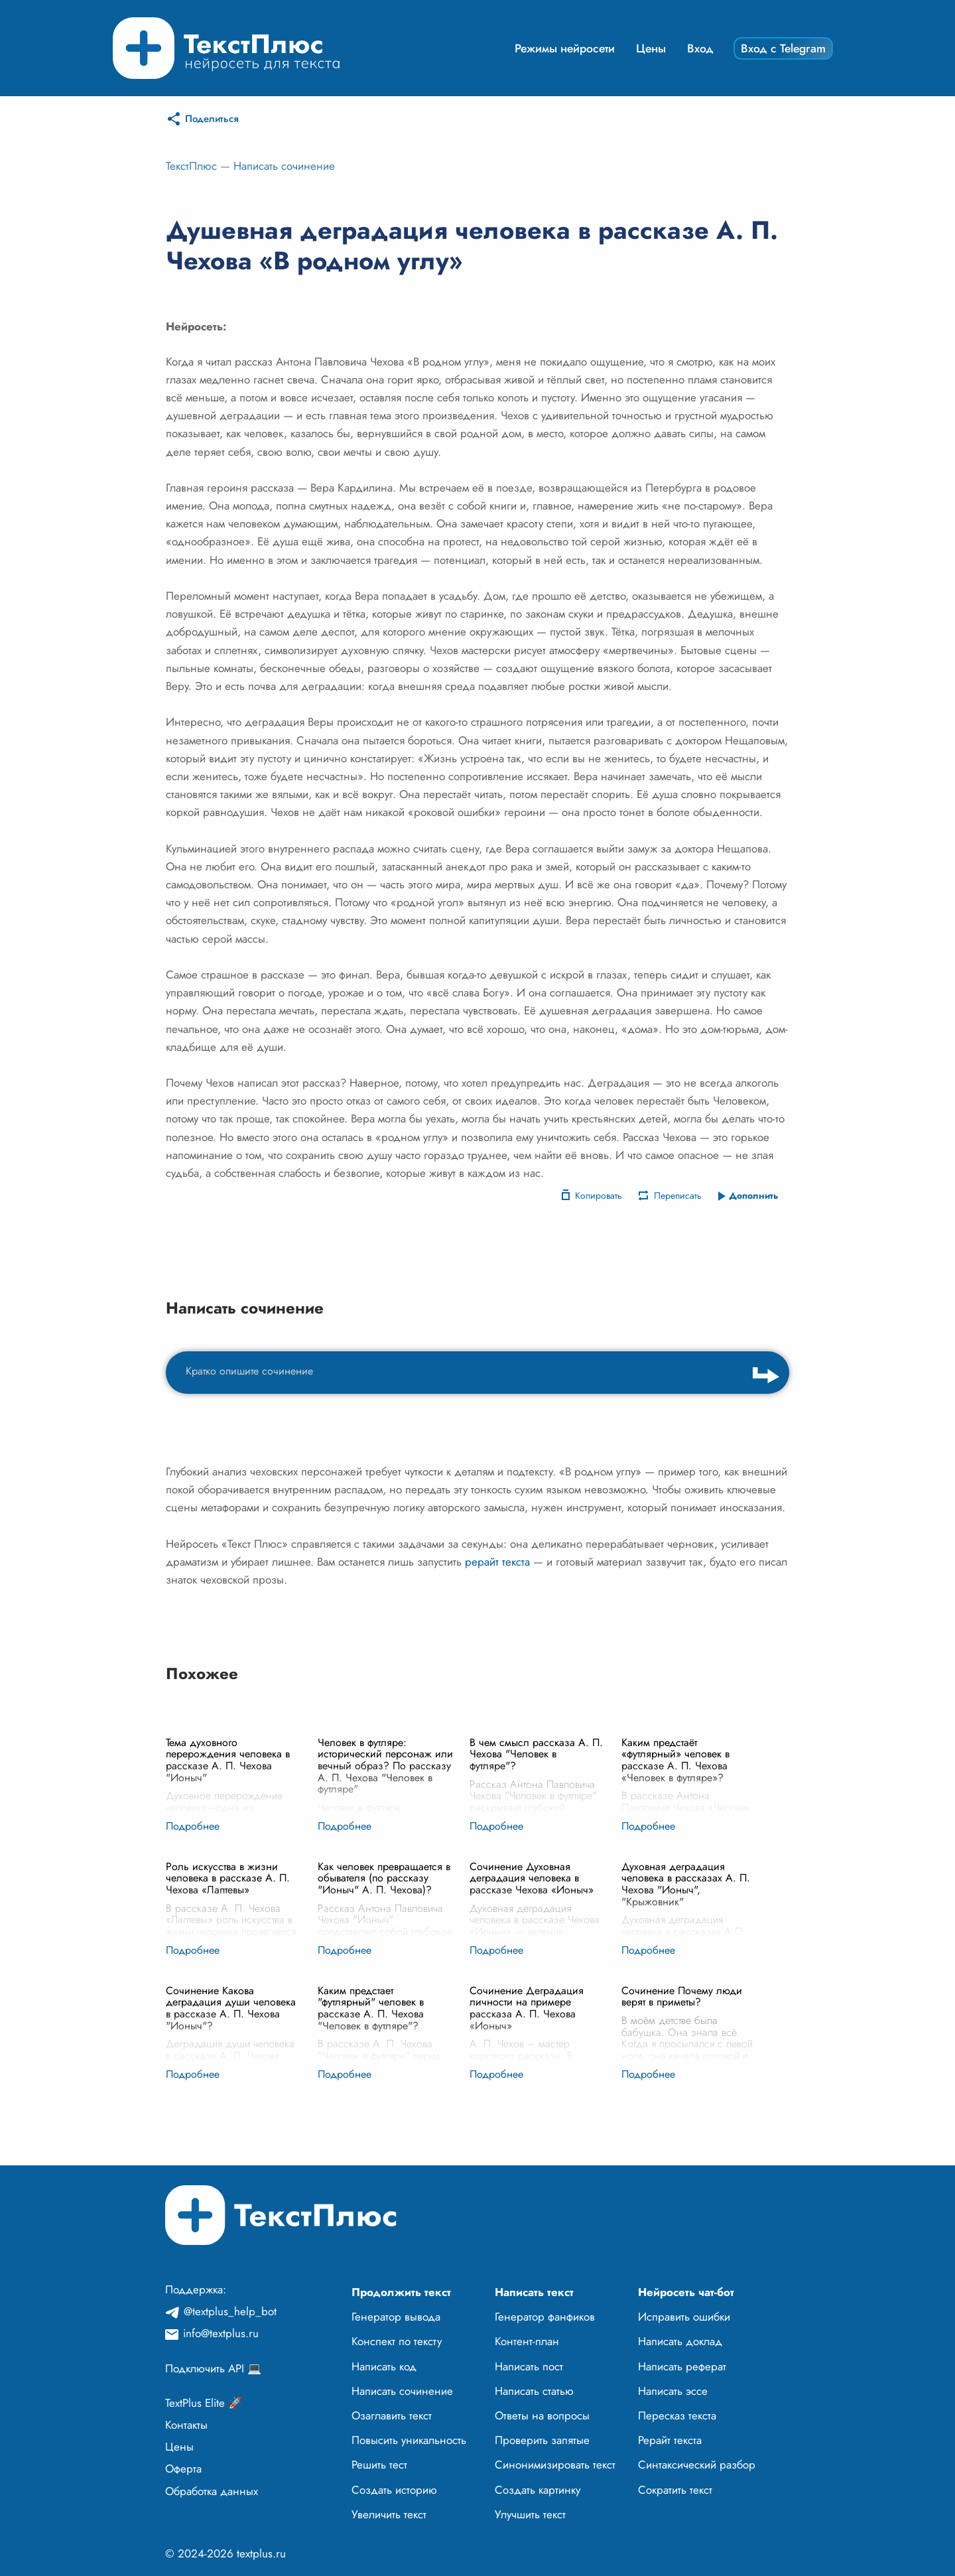 The image size is (955, 2576). Describe the element at coordinates (530, 2514) in the screenshot. I see `Улучшить текст` at that location.